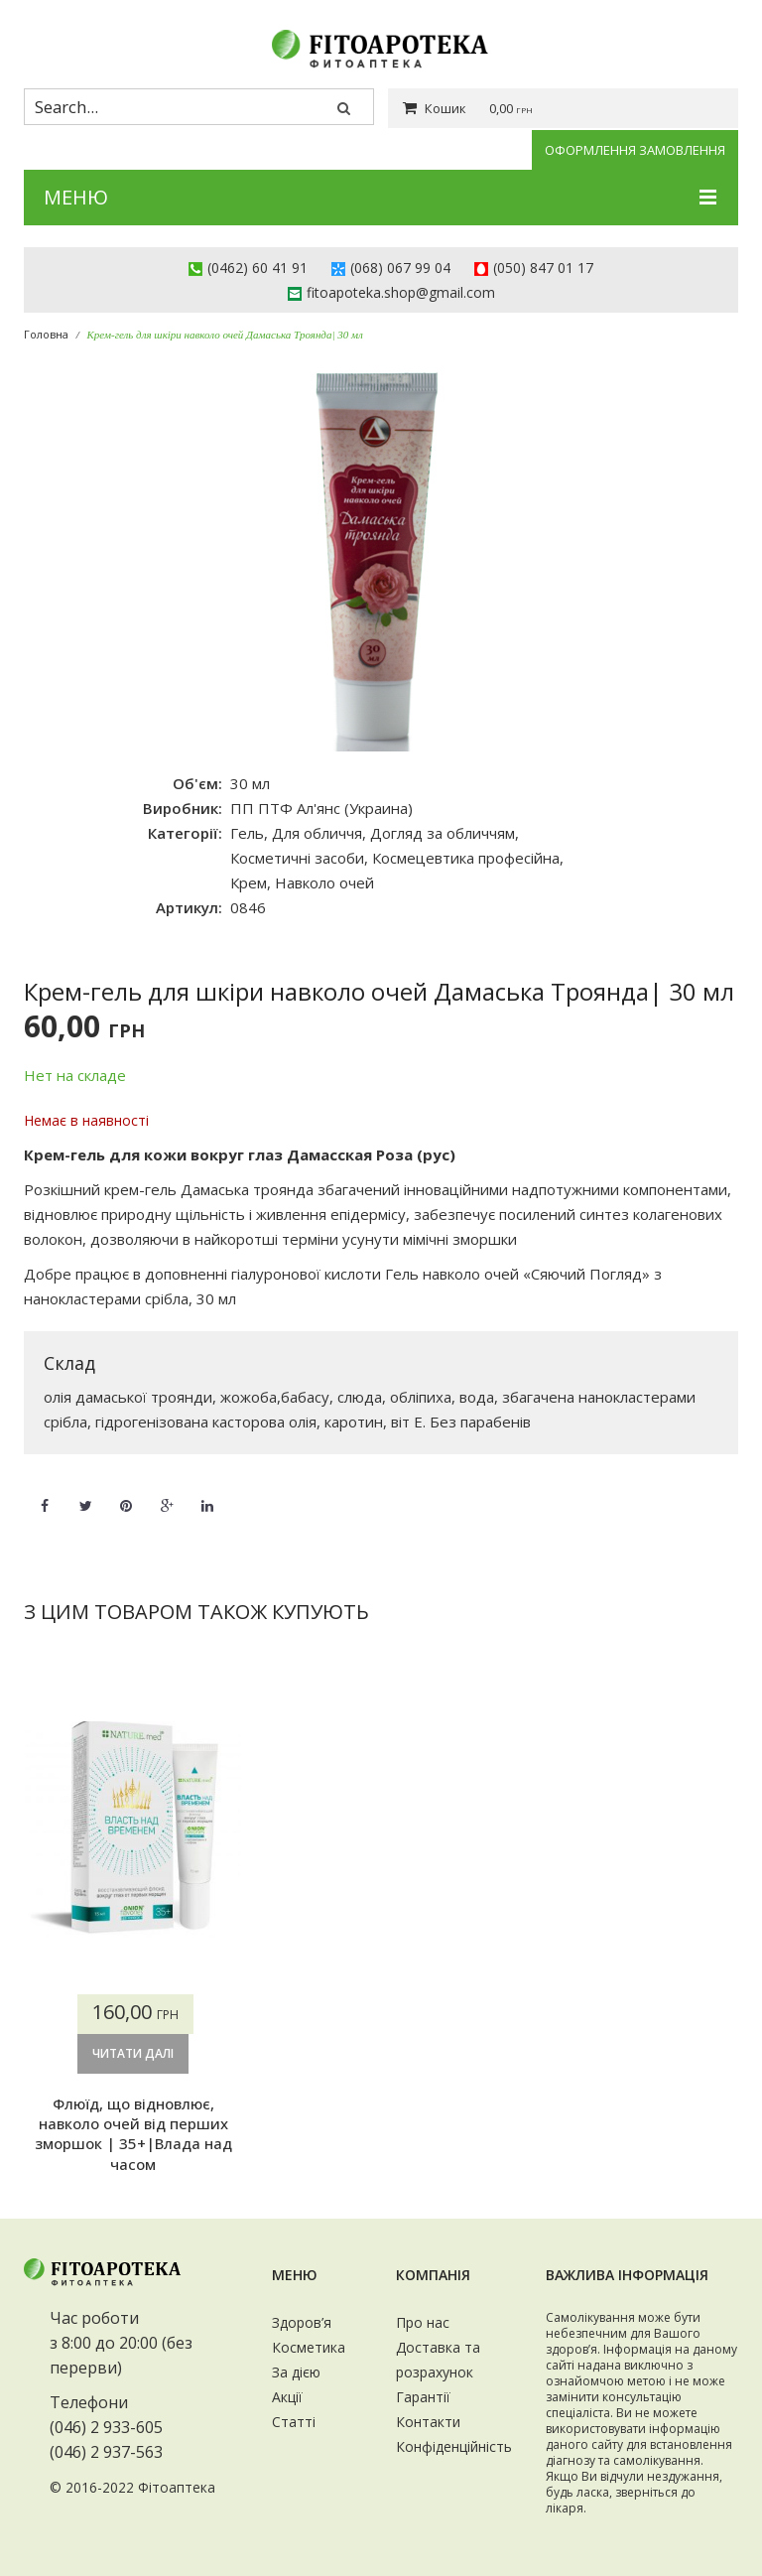 This screenshot has height=2576, width=762. I want to click on Статті, so click(294, 2421).